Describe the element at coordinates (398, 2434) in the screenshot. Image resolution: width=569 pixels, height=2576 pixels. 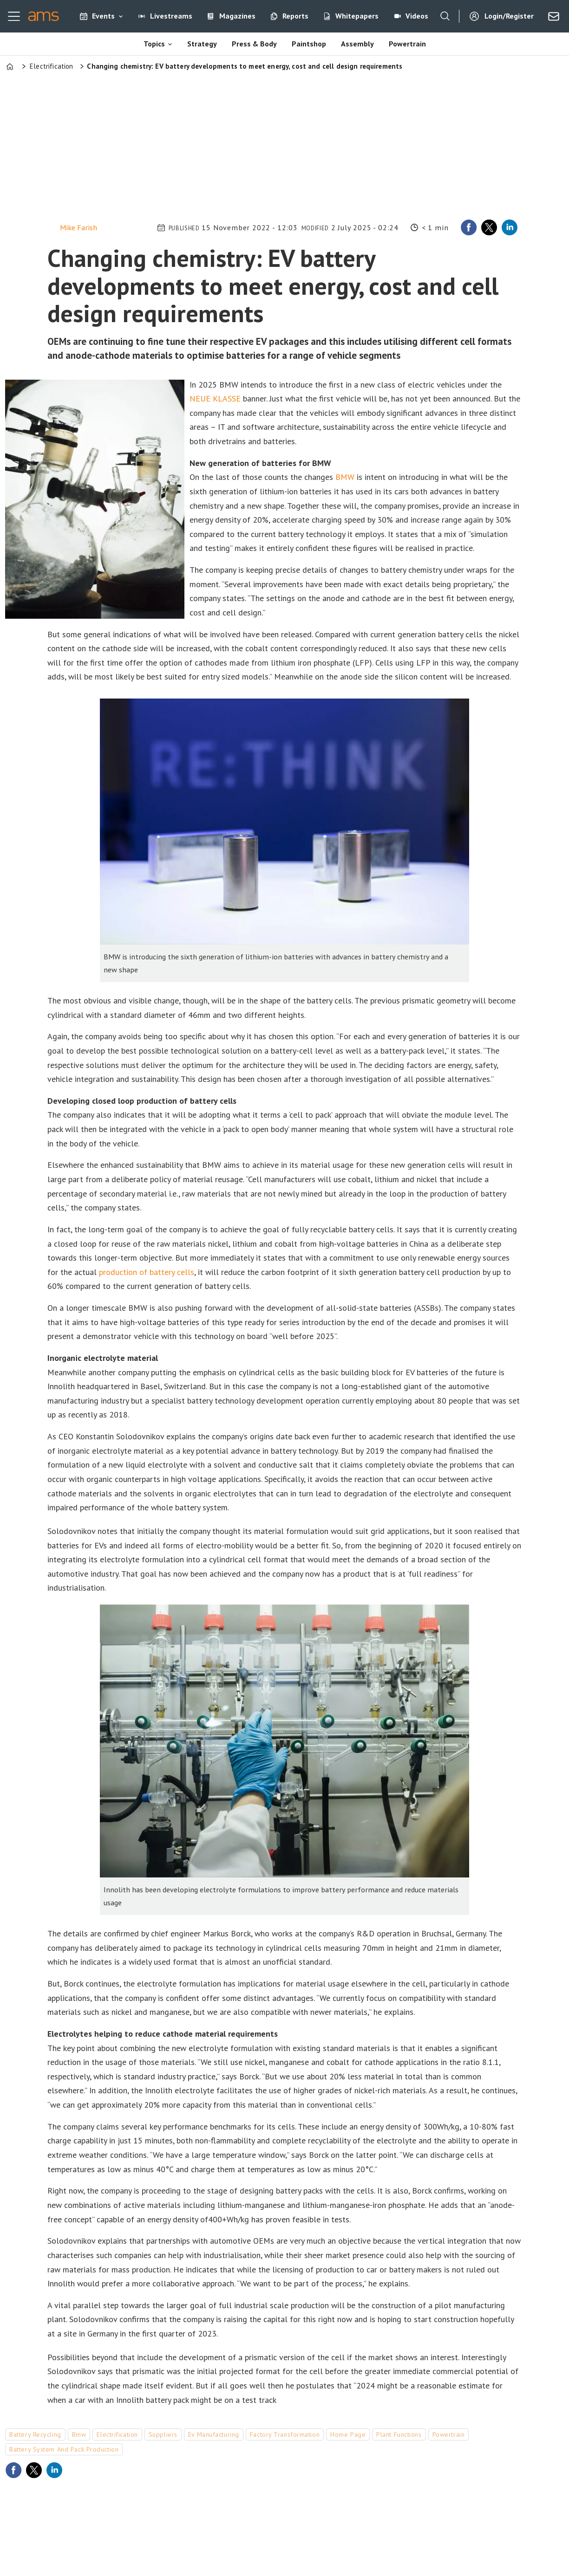
I see `plant functions` at that location.